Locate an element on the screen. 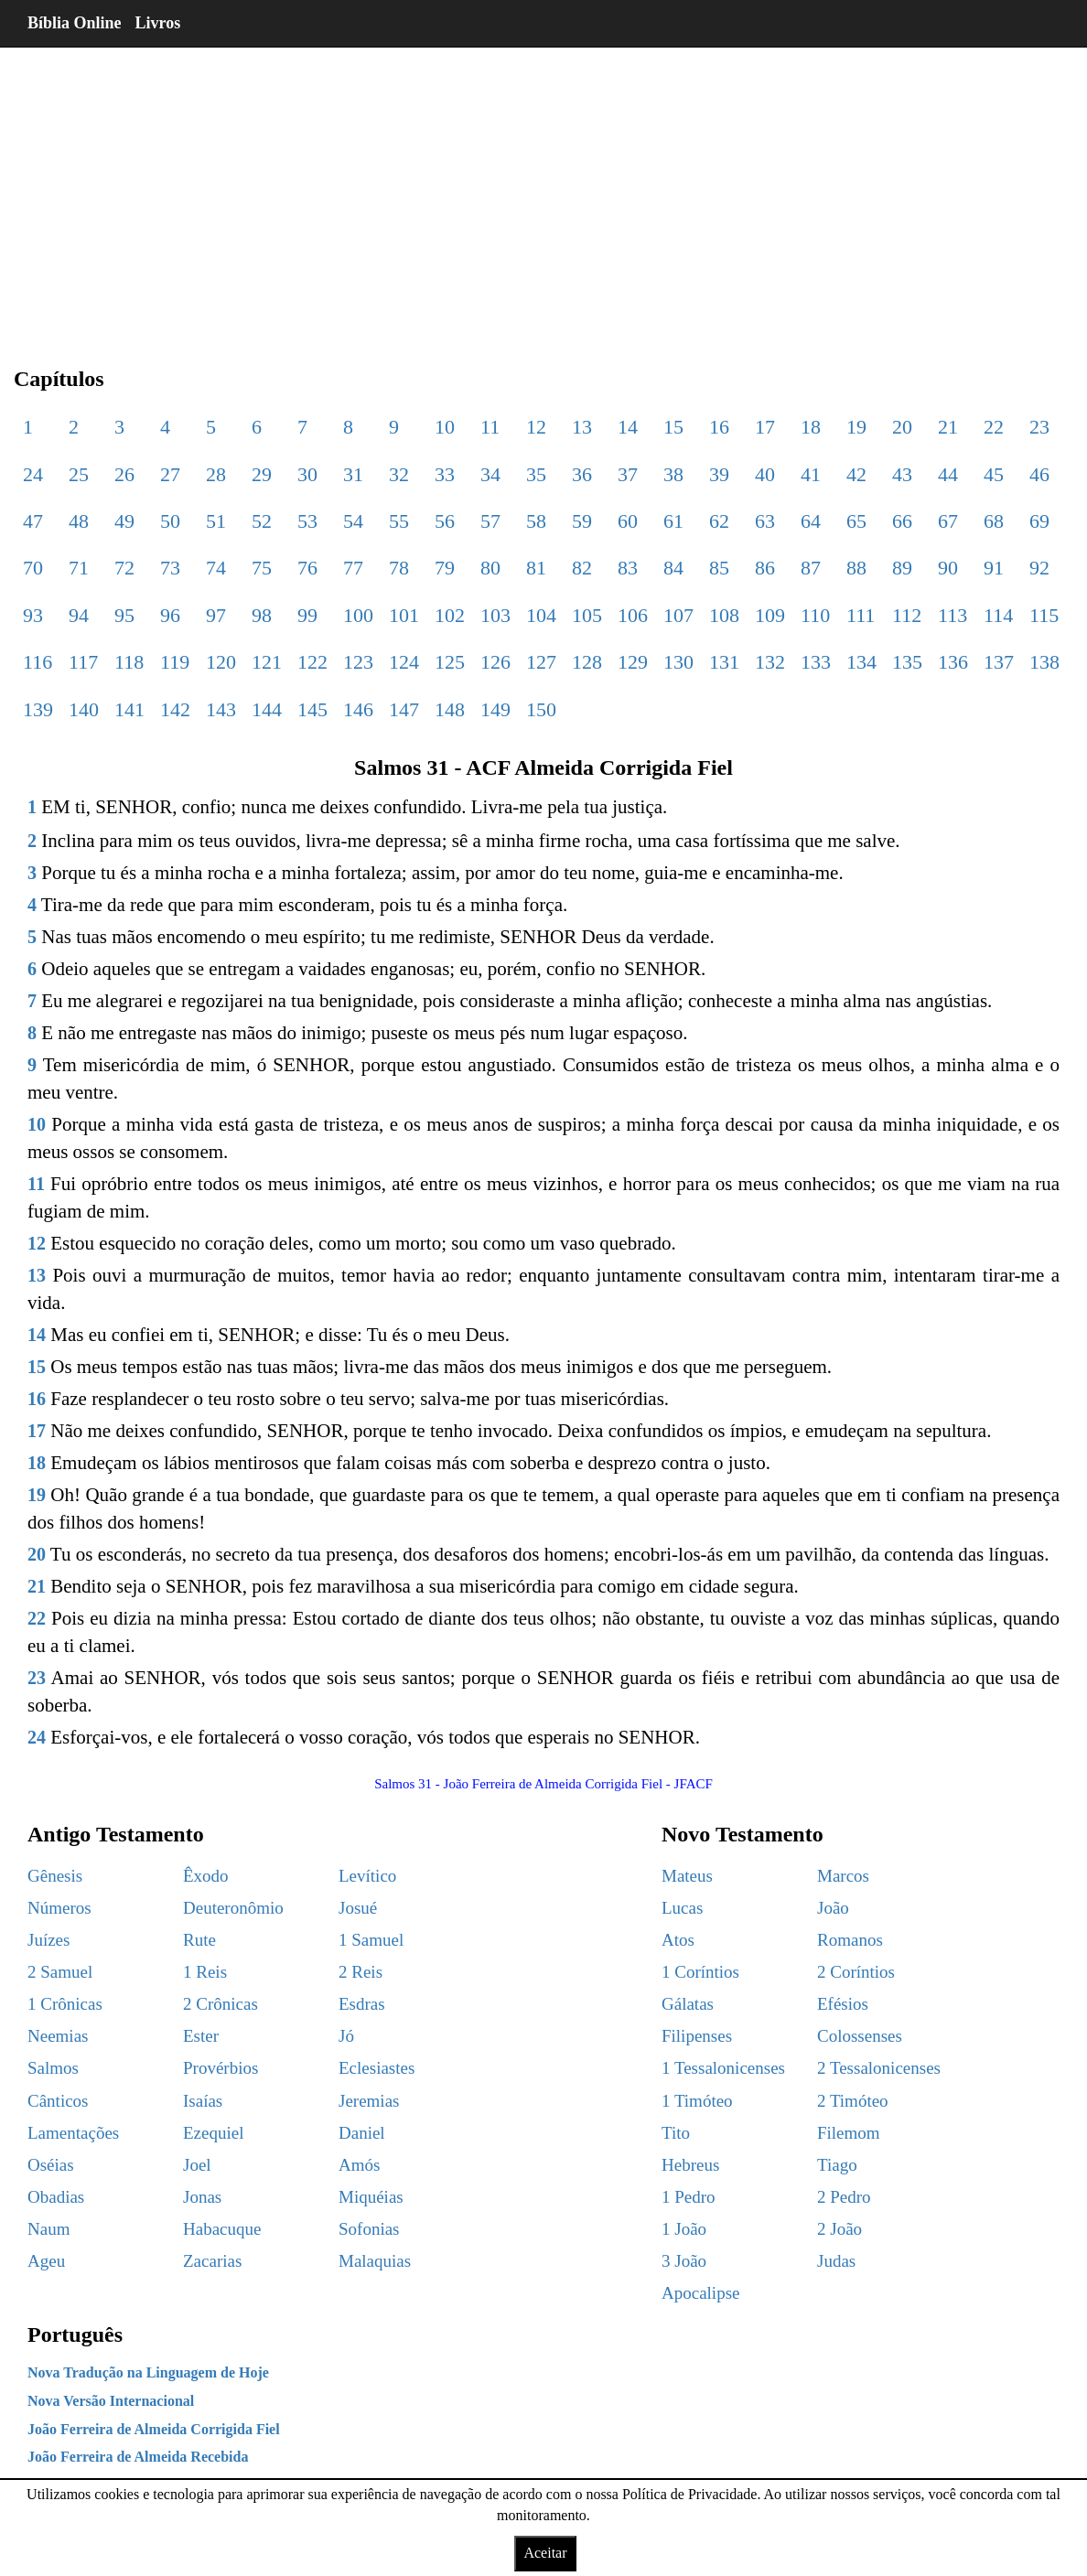 This screenshot has width=1087, height=2576. 74 is located at coordinates (216, 567).